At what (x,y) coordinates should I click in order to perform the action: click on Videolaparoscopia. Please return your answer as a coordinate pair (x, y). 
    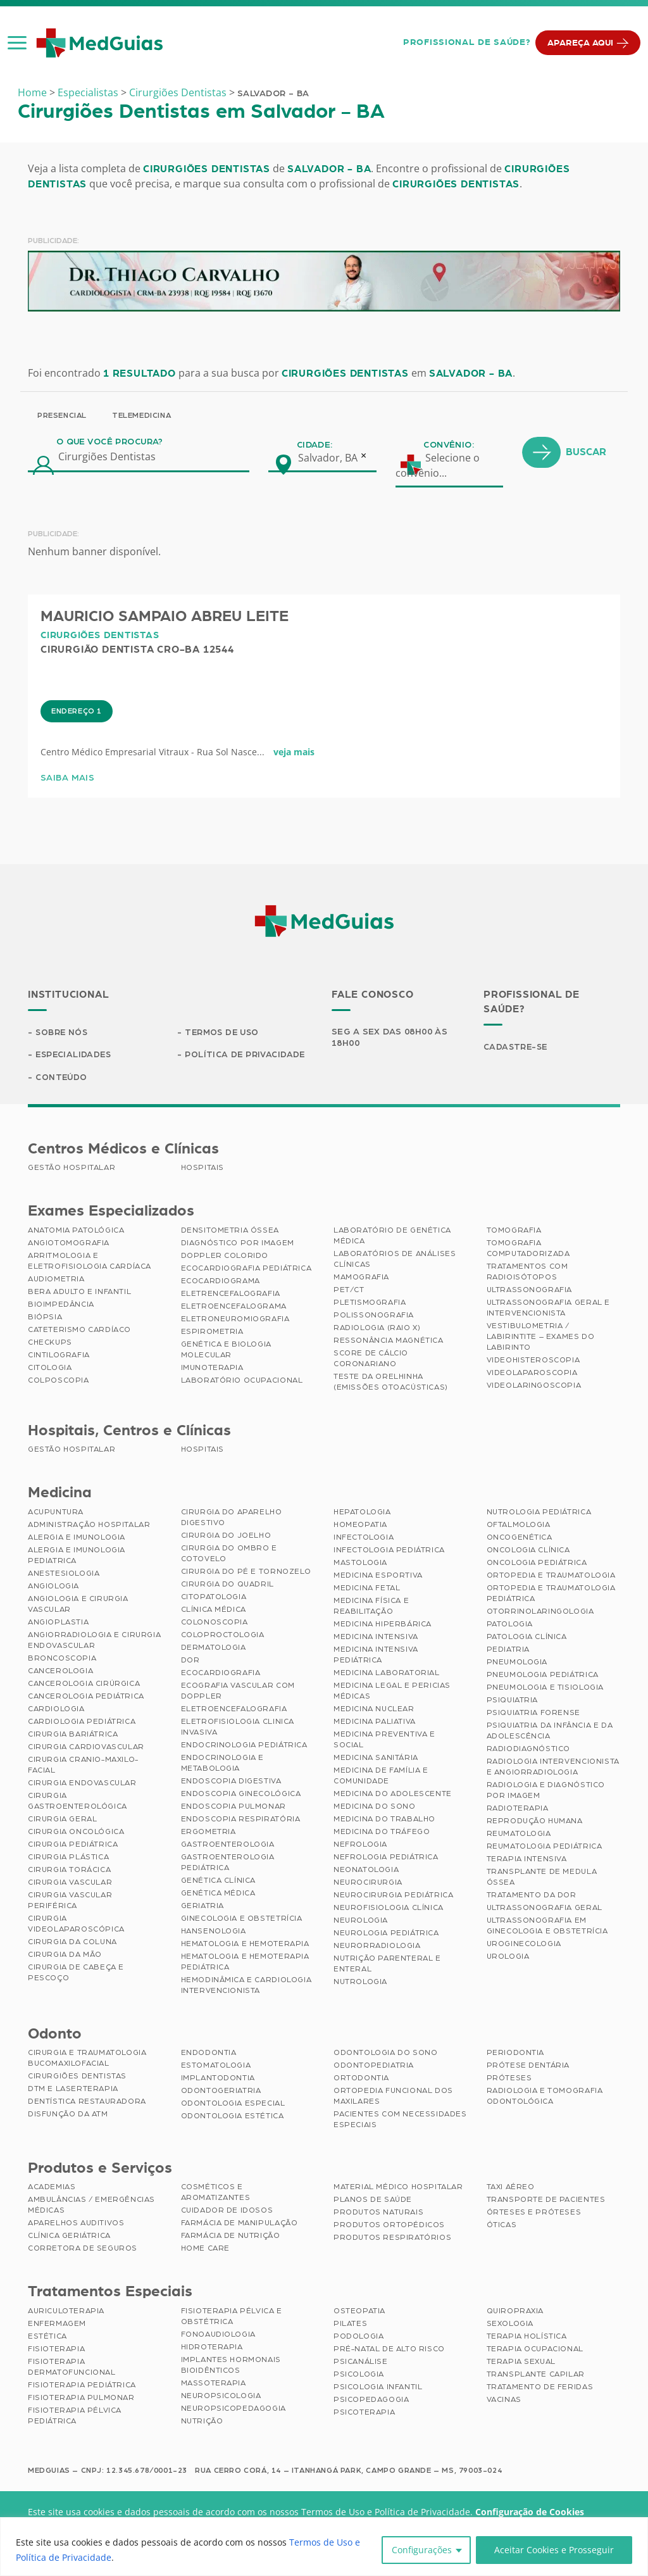
    Looking at the image, I should click on (532, 1374).